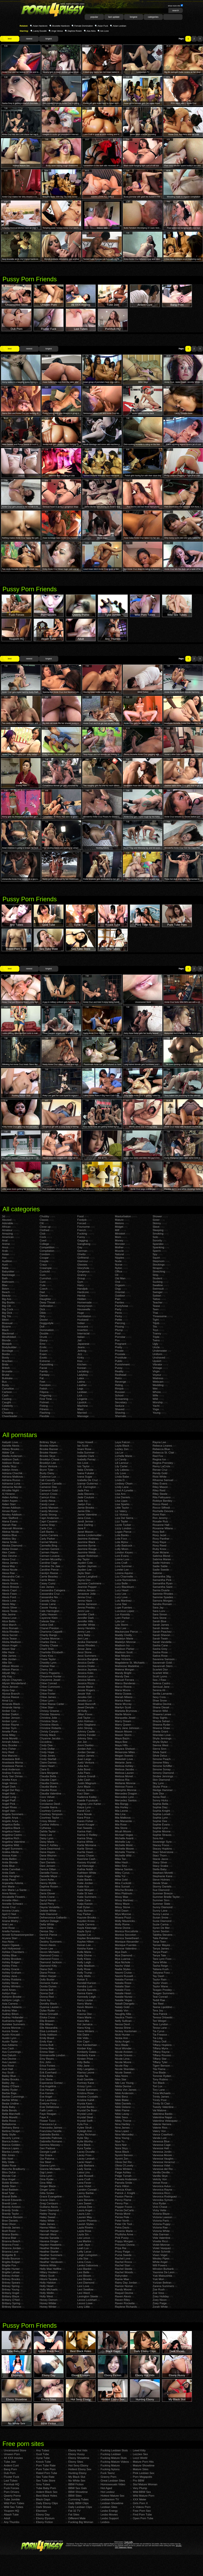  What do you see at coordinates (158, 1247) in the screenshot?
I see `Spanking` at bounding box center [158, 1247].